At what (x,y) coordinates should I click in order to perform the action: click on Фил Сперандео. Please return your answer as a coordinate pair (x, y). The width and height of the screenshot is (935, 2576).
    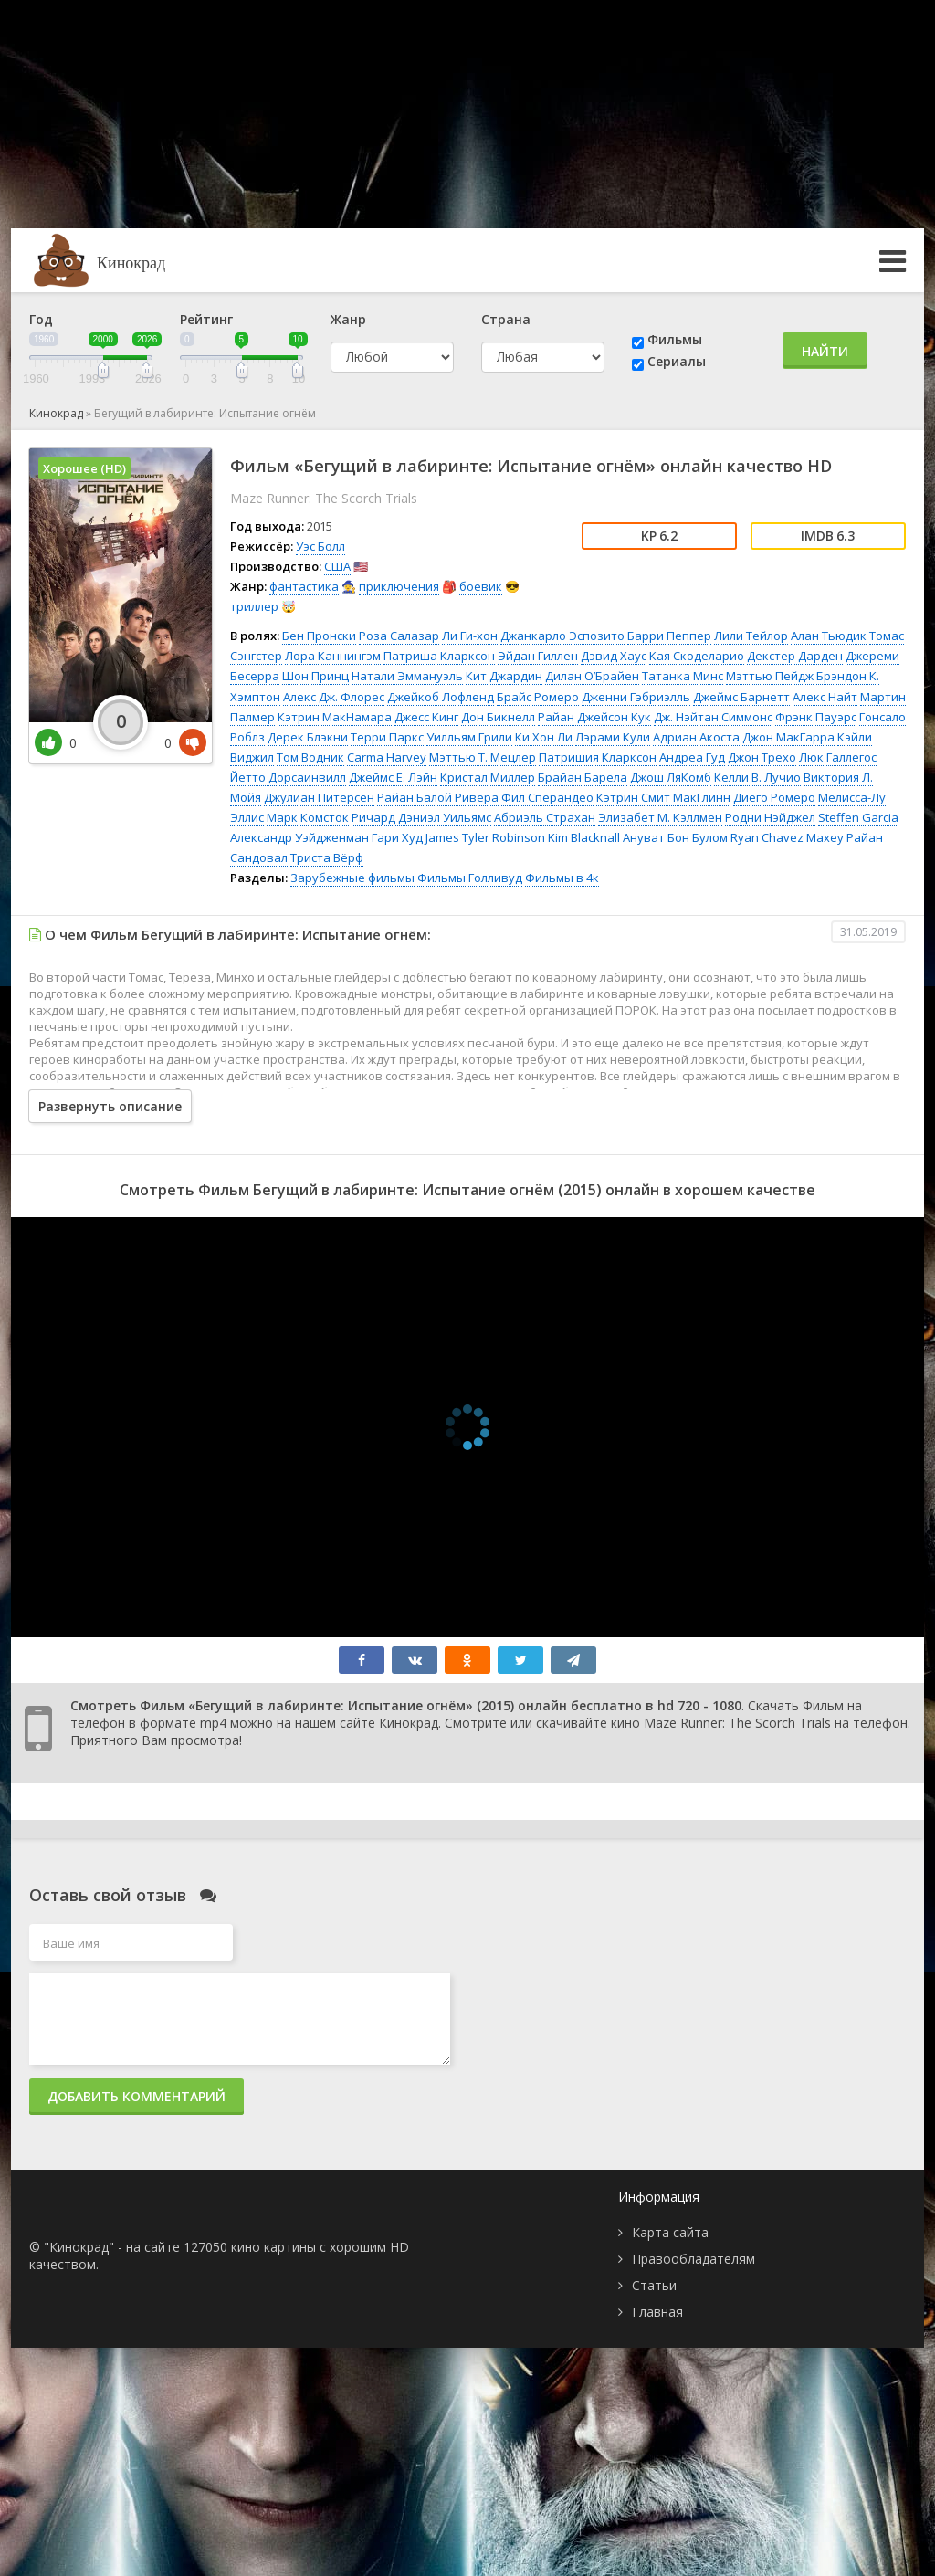
    Looking at the image, I should click on (547, 797).